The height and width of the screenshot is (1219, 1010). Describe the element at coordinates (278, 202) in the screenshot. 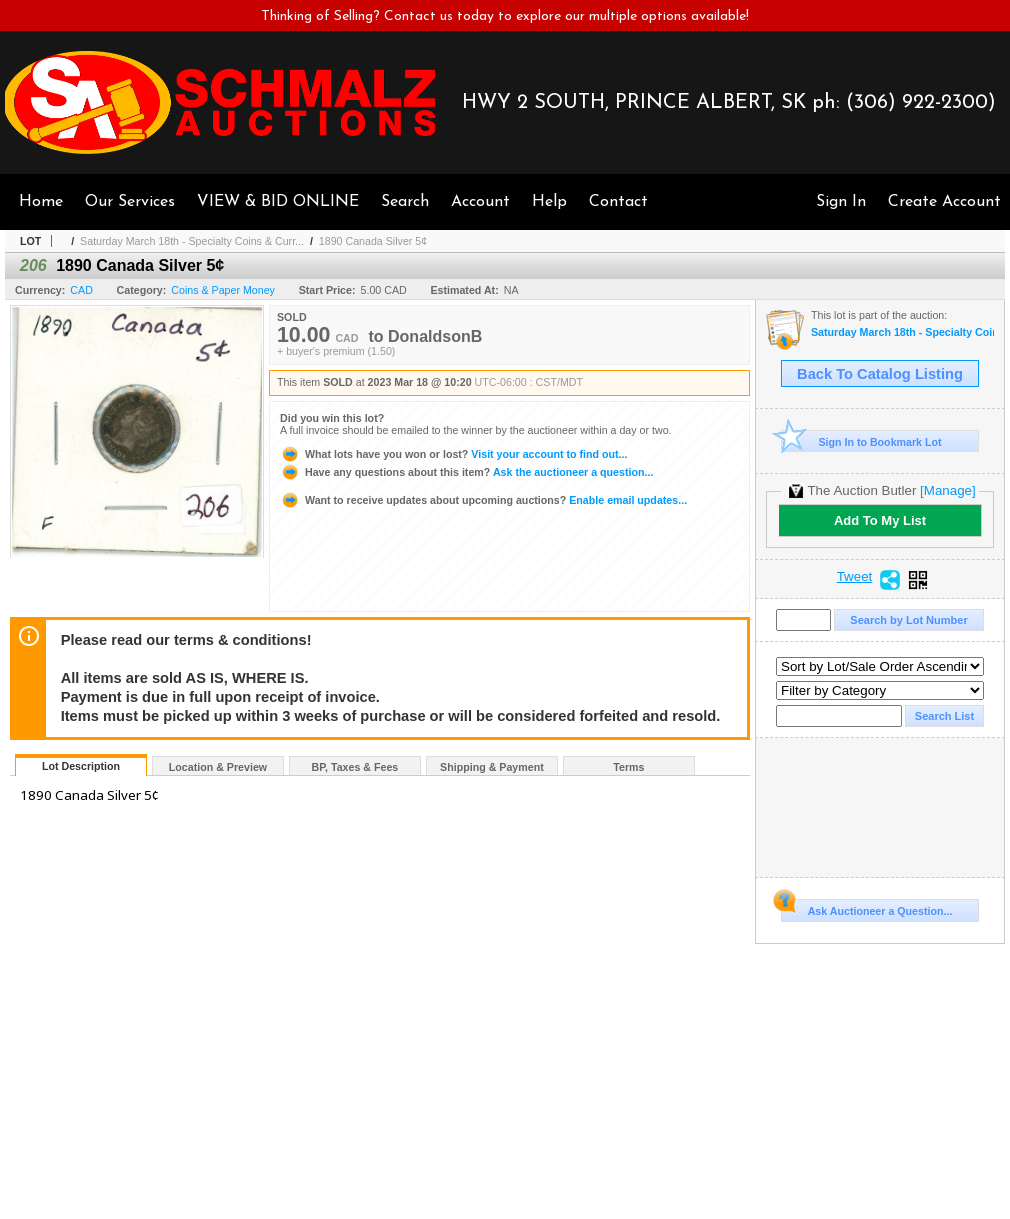

I see `VIEW & BID ONLINE` at that location.